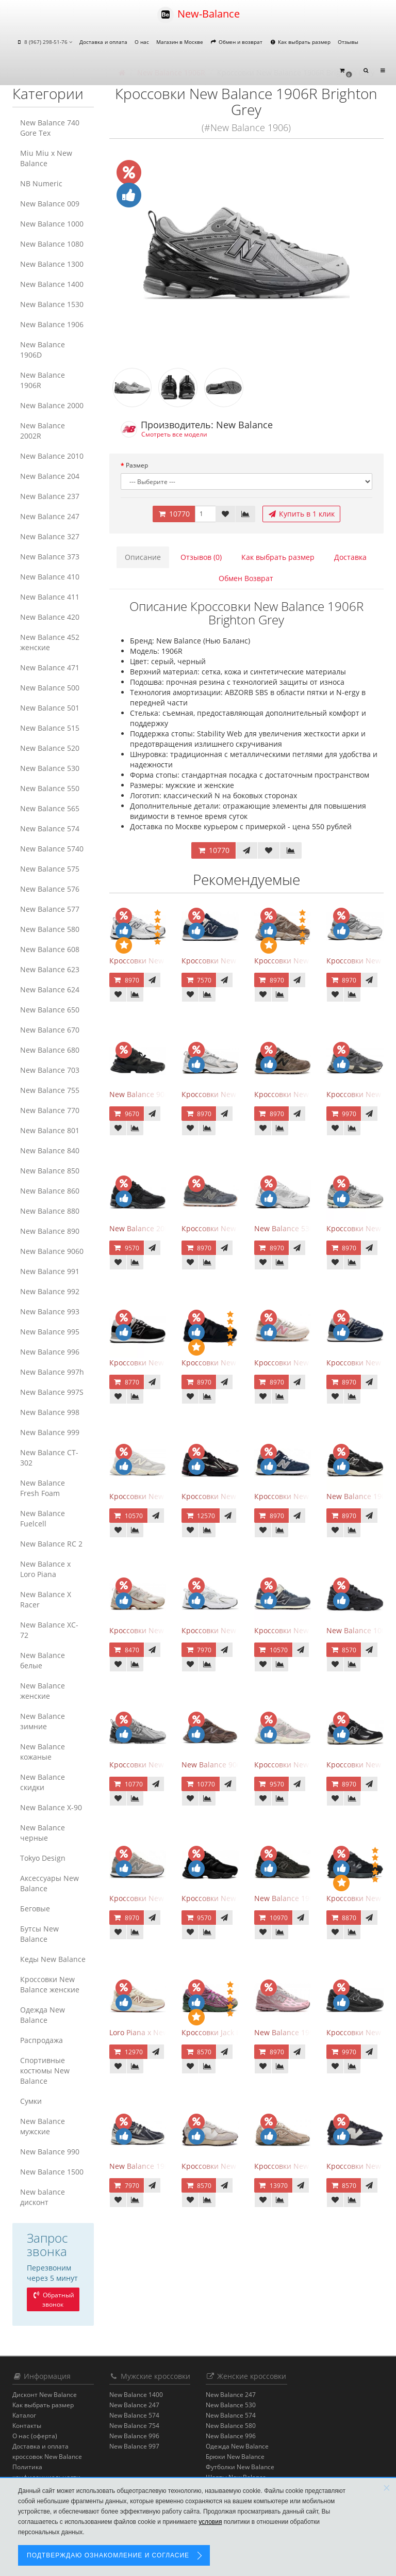 This screenshot has width=396, height=2576. Describe the element at coordinates (49, 828) in the screenshot. I see `New Balance 574` at that location.